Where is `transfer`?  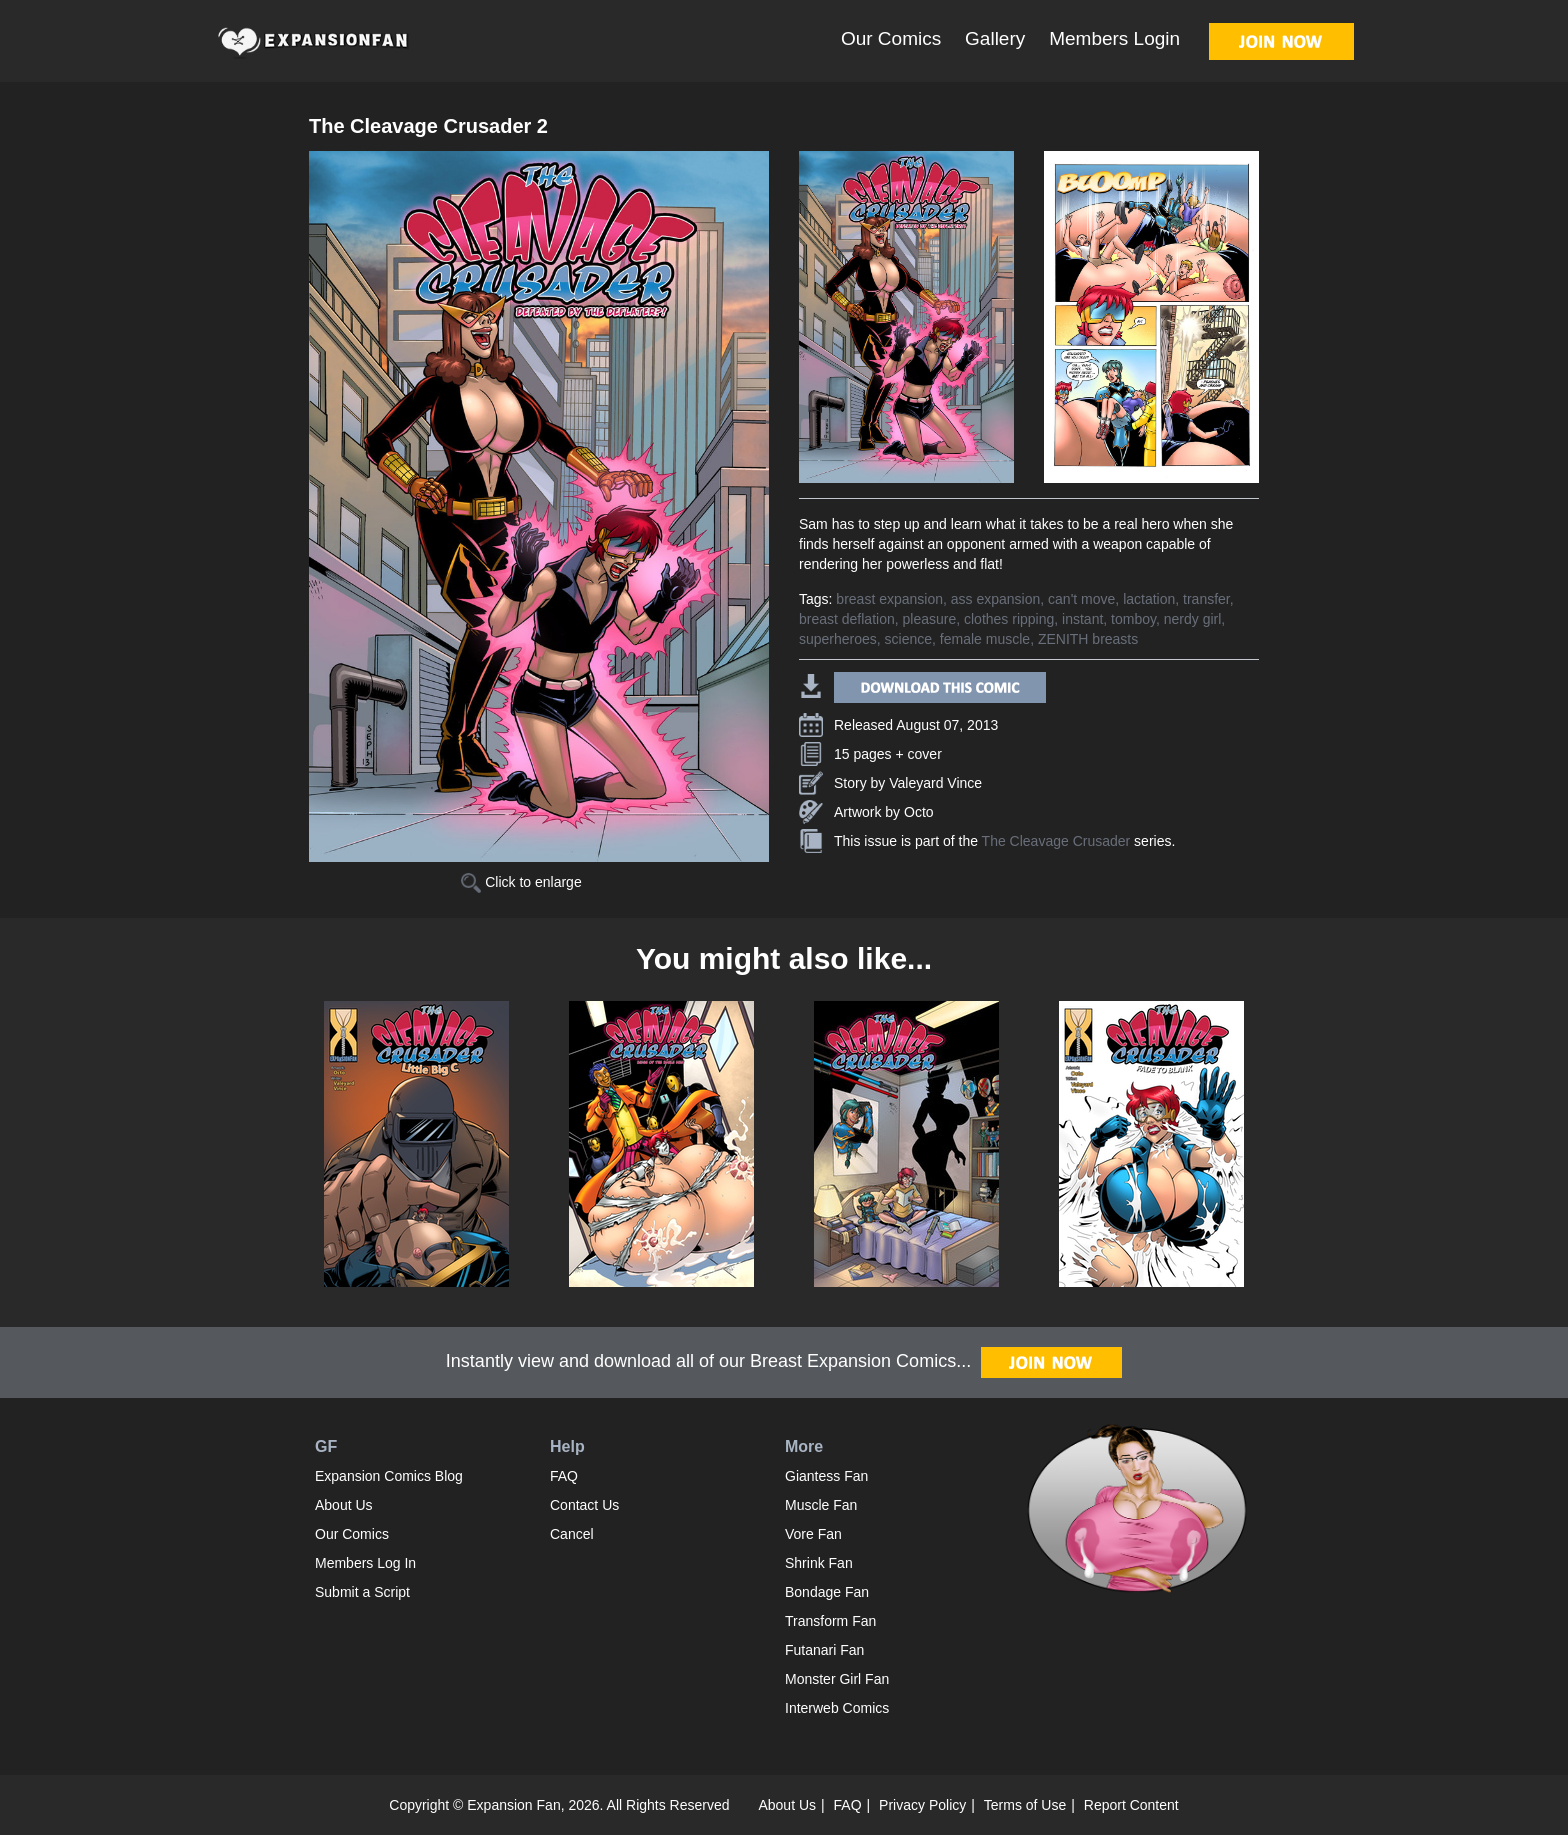 transfer is located at coordinates (1206, 599).